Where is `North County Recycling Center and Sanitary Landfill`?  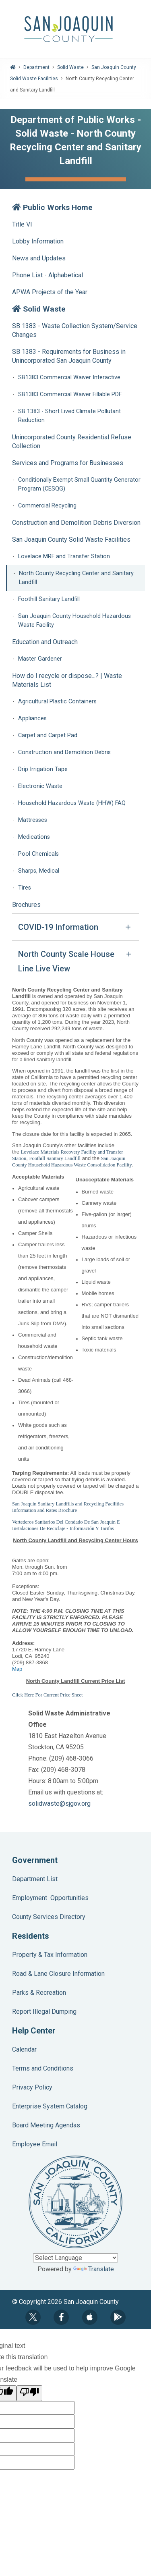
North County Recycling Center and Sanitary Landfill is located at coordinates (76, 578).